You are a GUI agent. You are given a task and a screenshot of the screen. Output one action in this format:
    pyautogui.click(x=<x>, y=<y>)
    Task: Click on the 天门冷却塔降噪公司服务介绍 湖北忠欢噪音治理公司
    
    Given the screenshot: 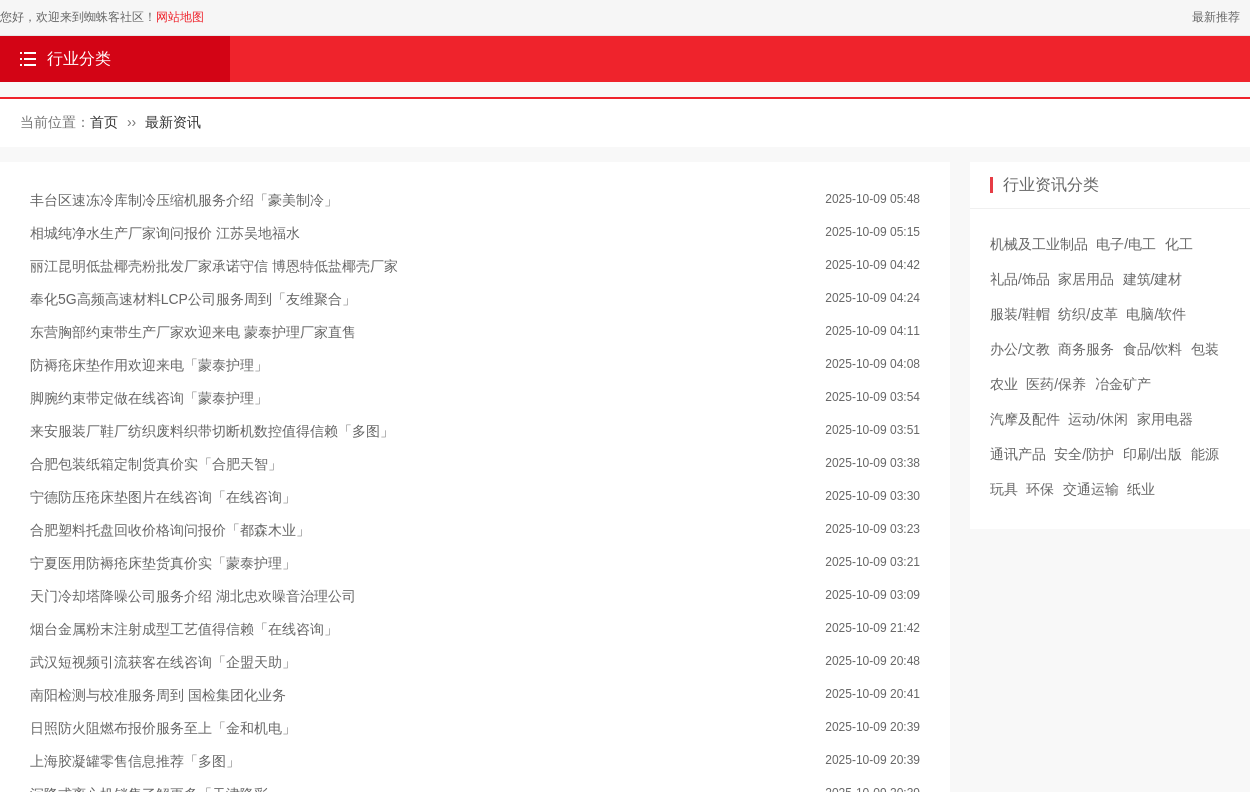 What is the action you would take?
    pyautogui.click(x=193, y=596)
    